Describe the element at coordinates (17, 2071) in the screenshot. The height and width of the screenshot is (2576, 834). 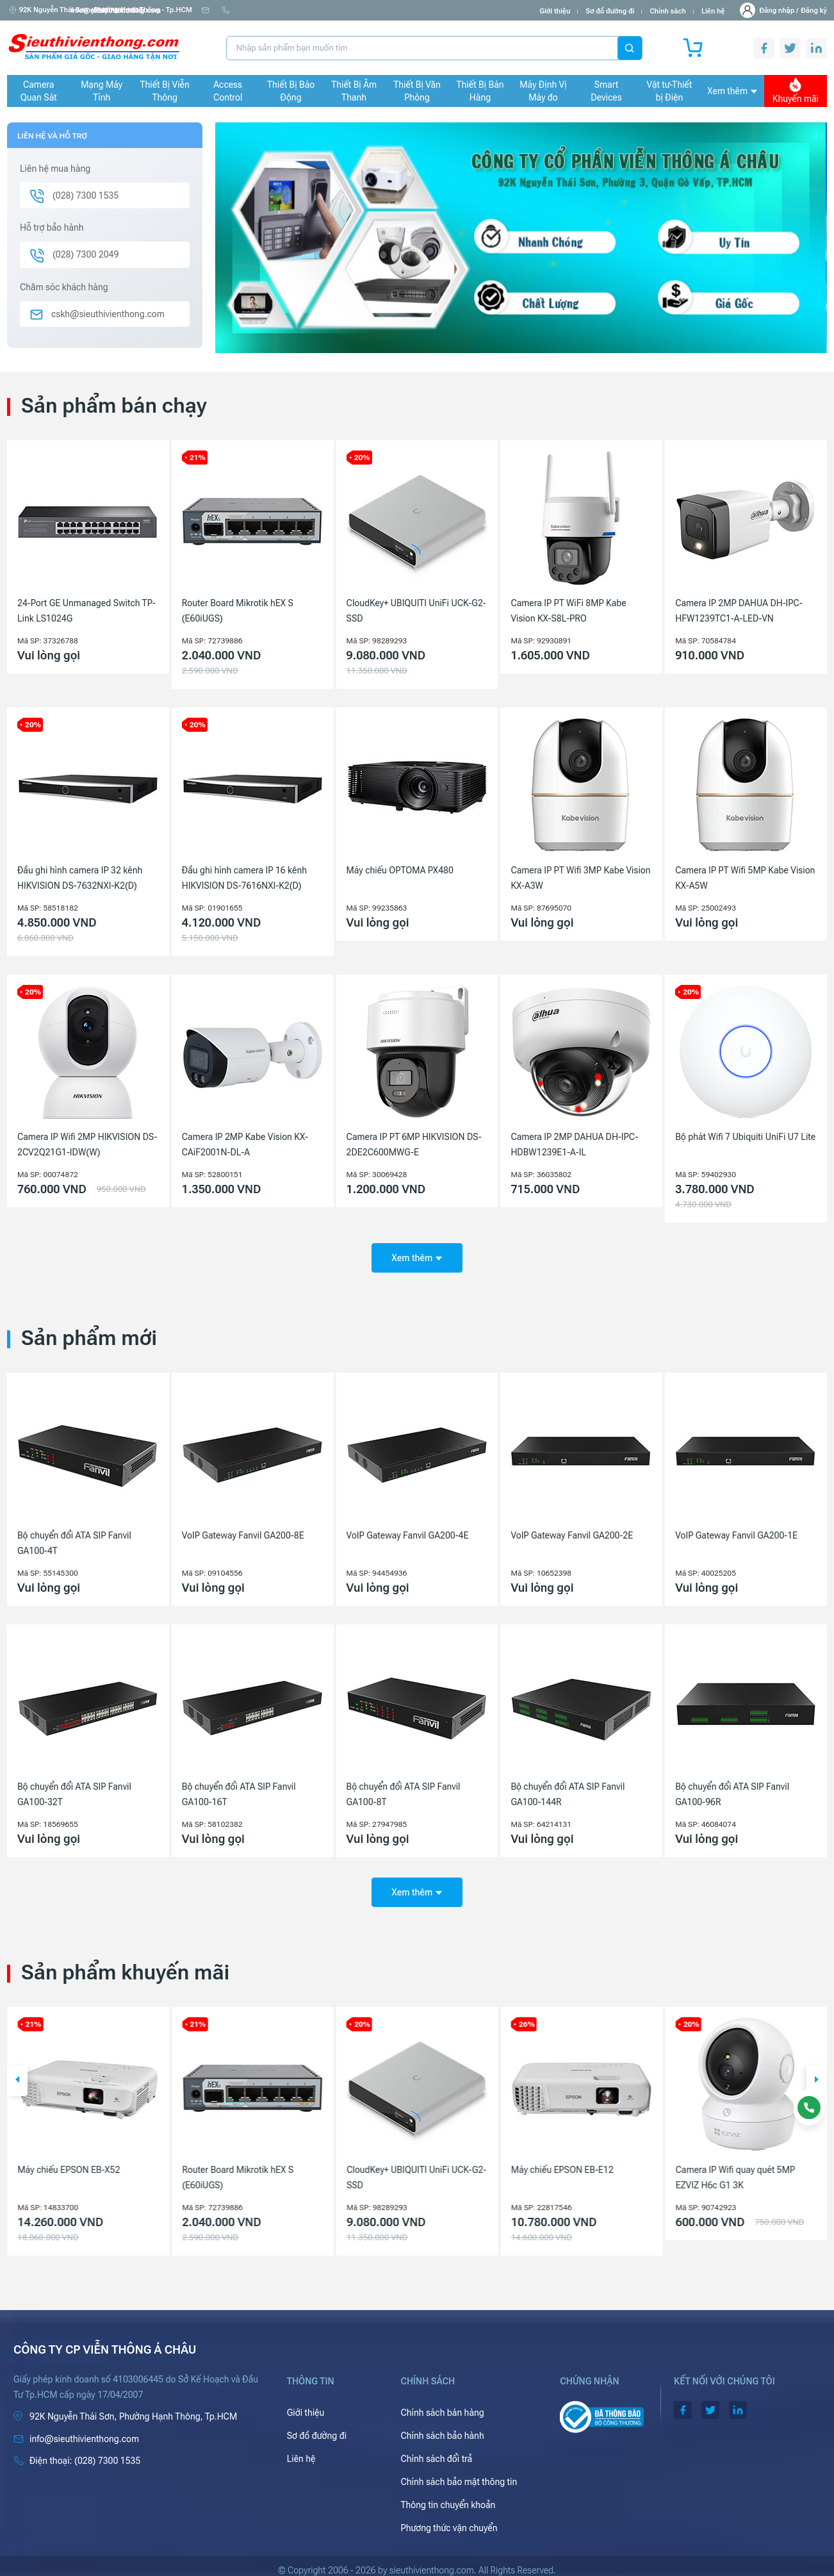
I see `[button]` at that location.